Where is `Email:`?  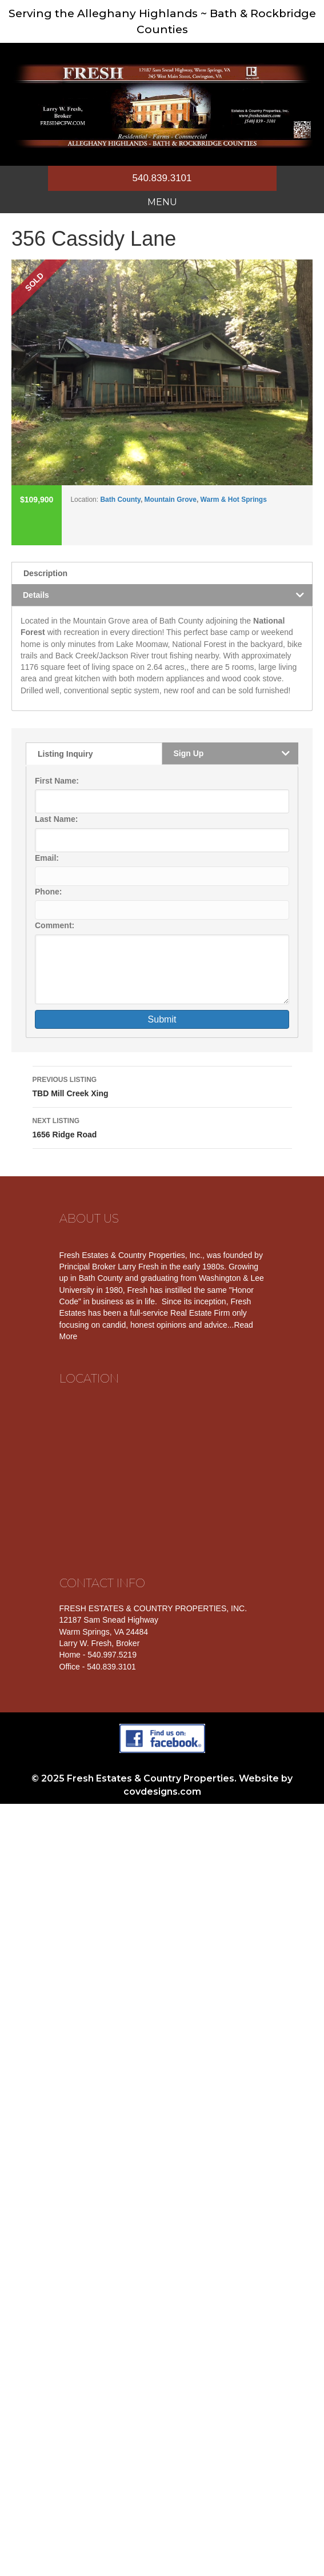 Email: is located at coordinates (47, 857).